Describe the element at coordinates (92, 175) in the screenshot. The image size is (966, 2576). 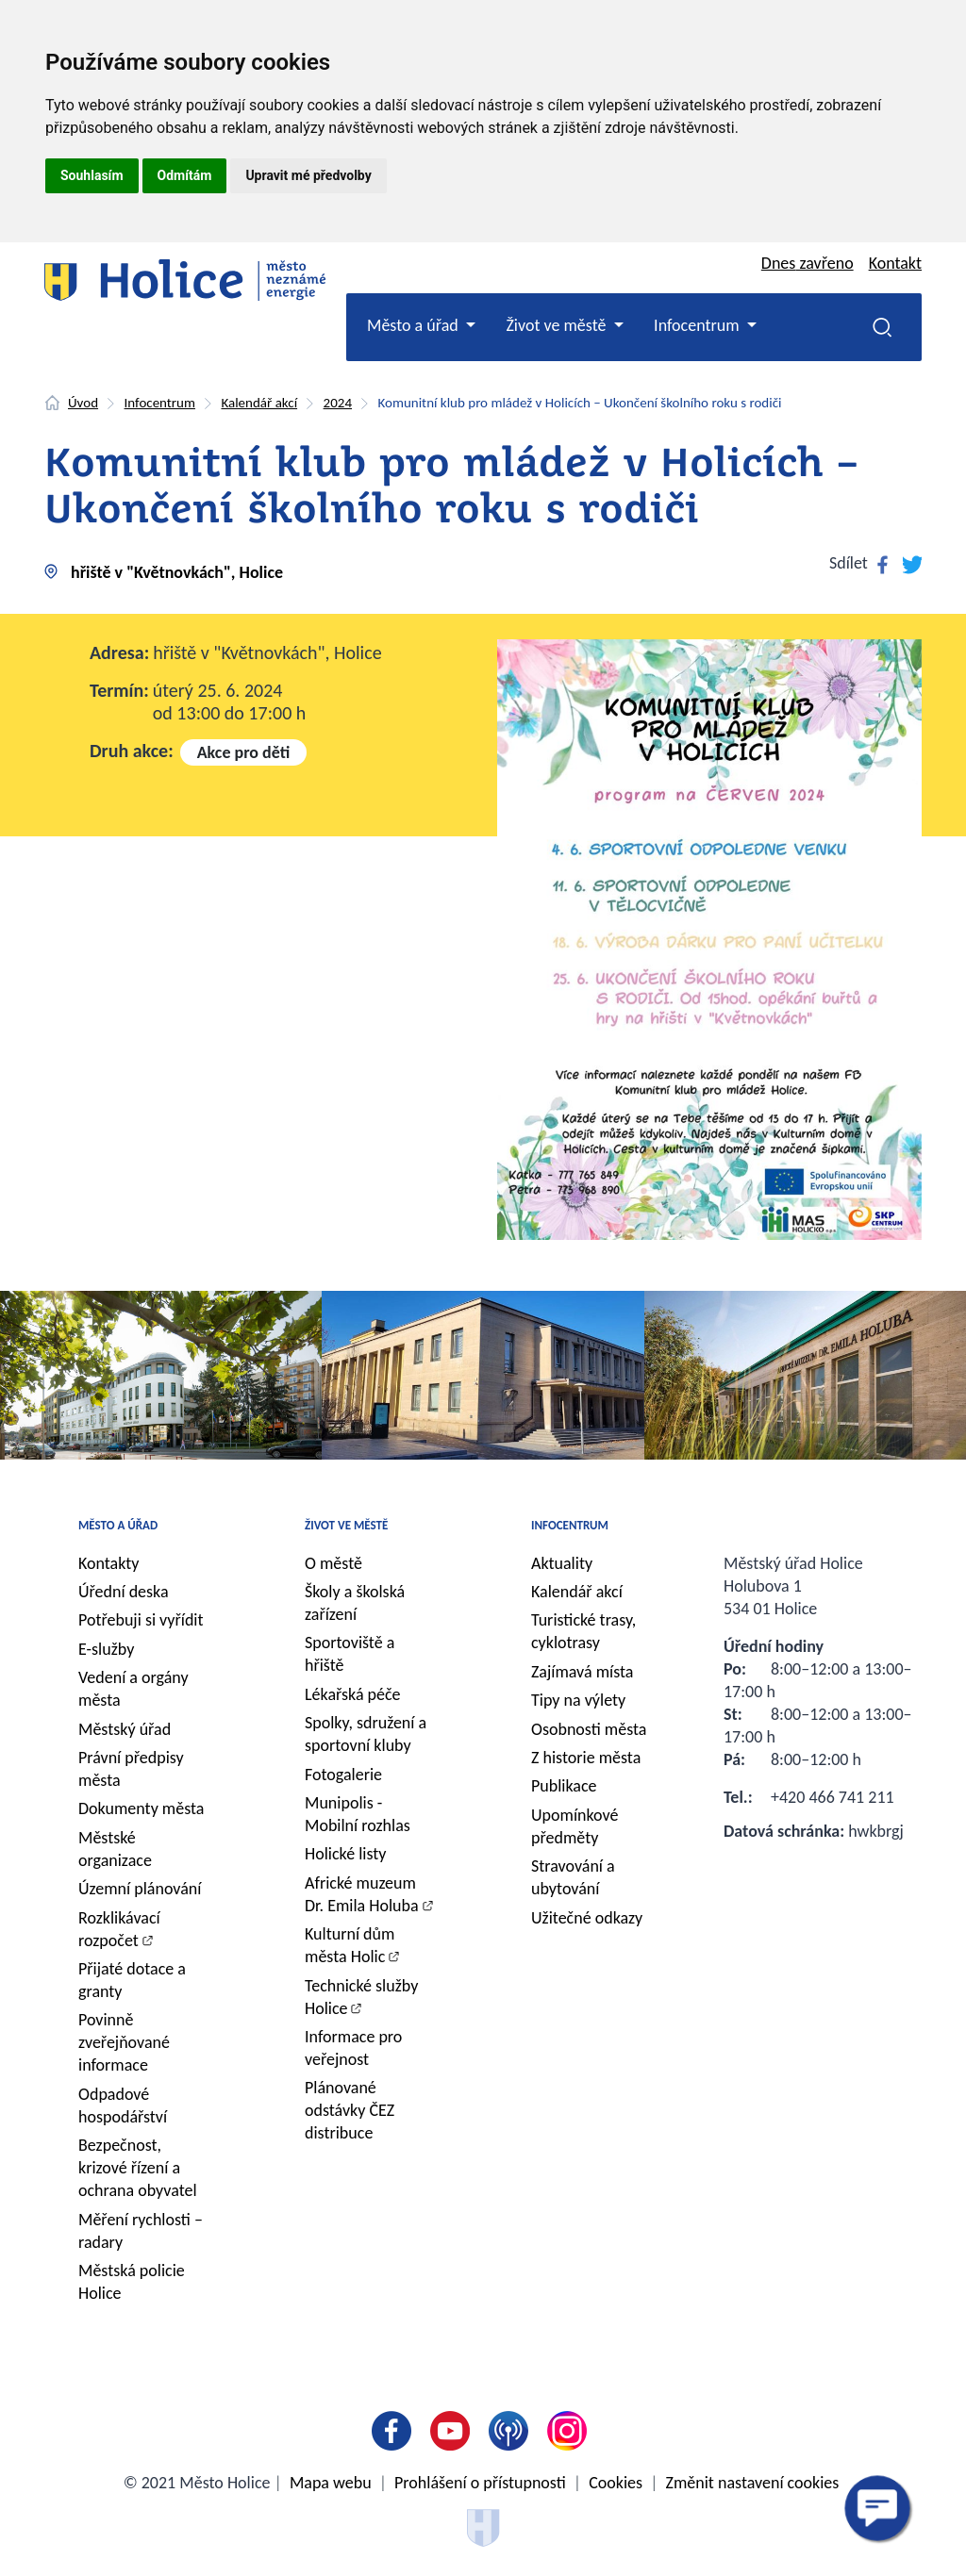
I see `Souhlasím [button]` at that location.